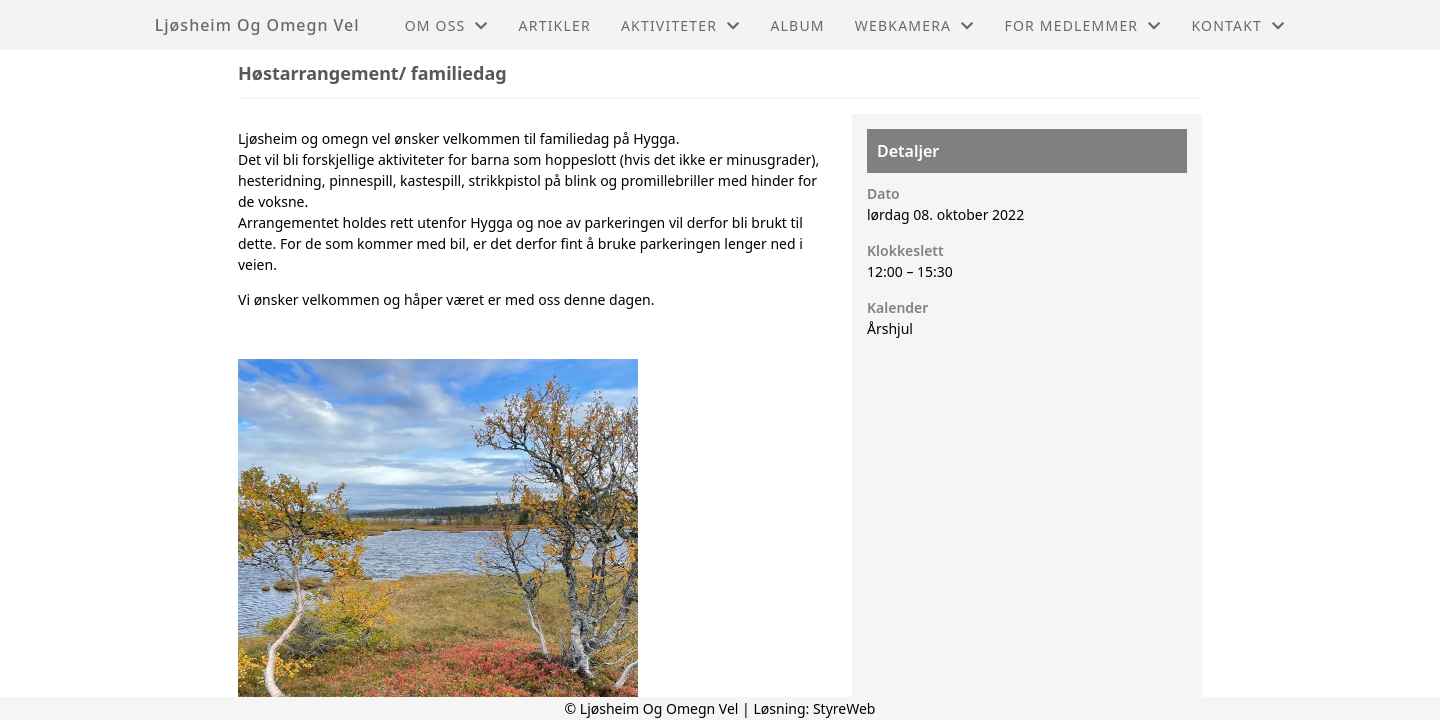 The width and height of the screenshot is (1440, 720). I want to click on Kontakt, so click(1238, 25).